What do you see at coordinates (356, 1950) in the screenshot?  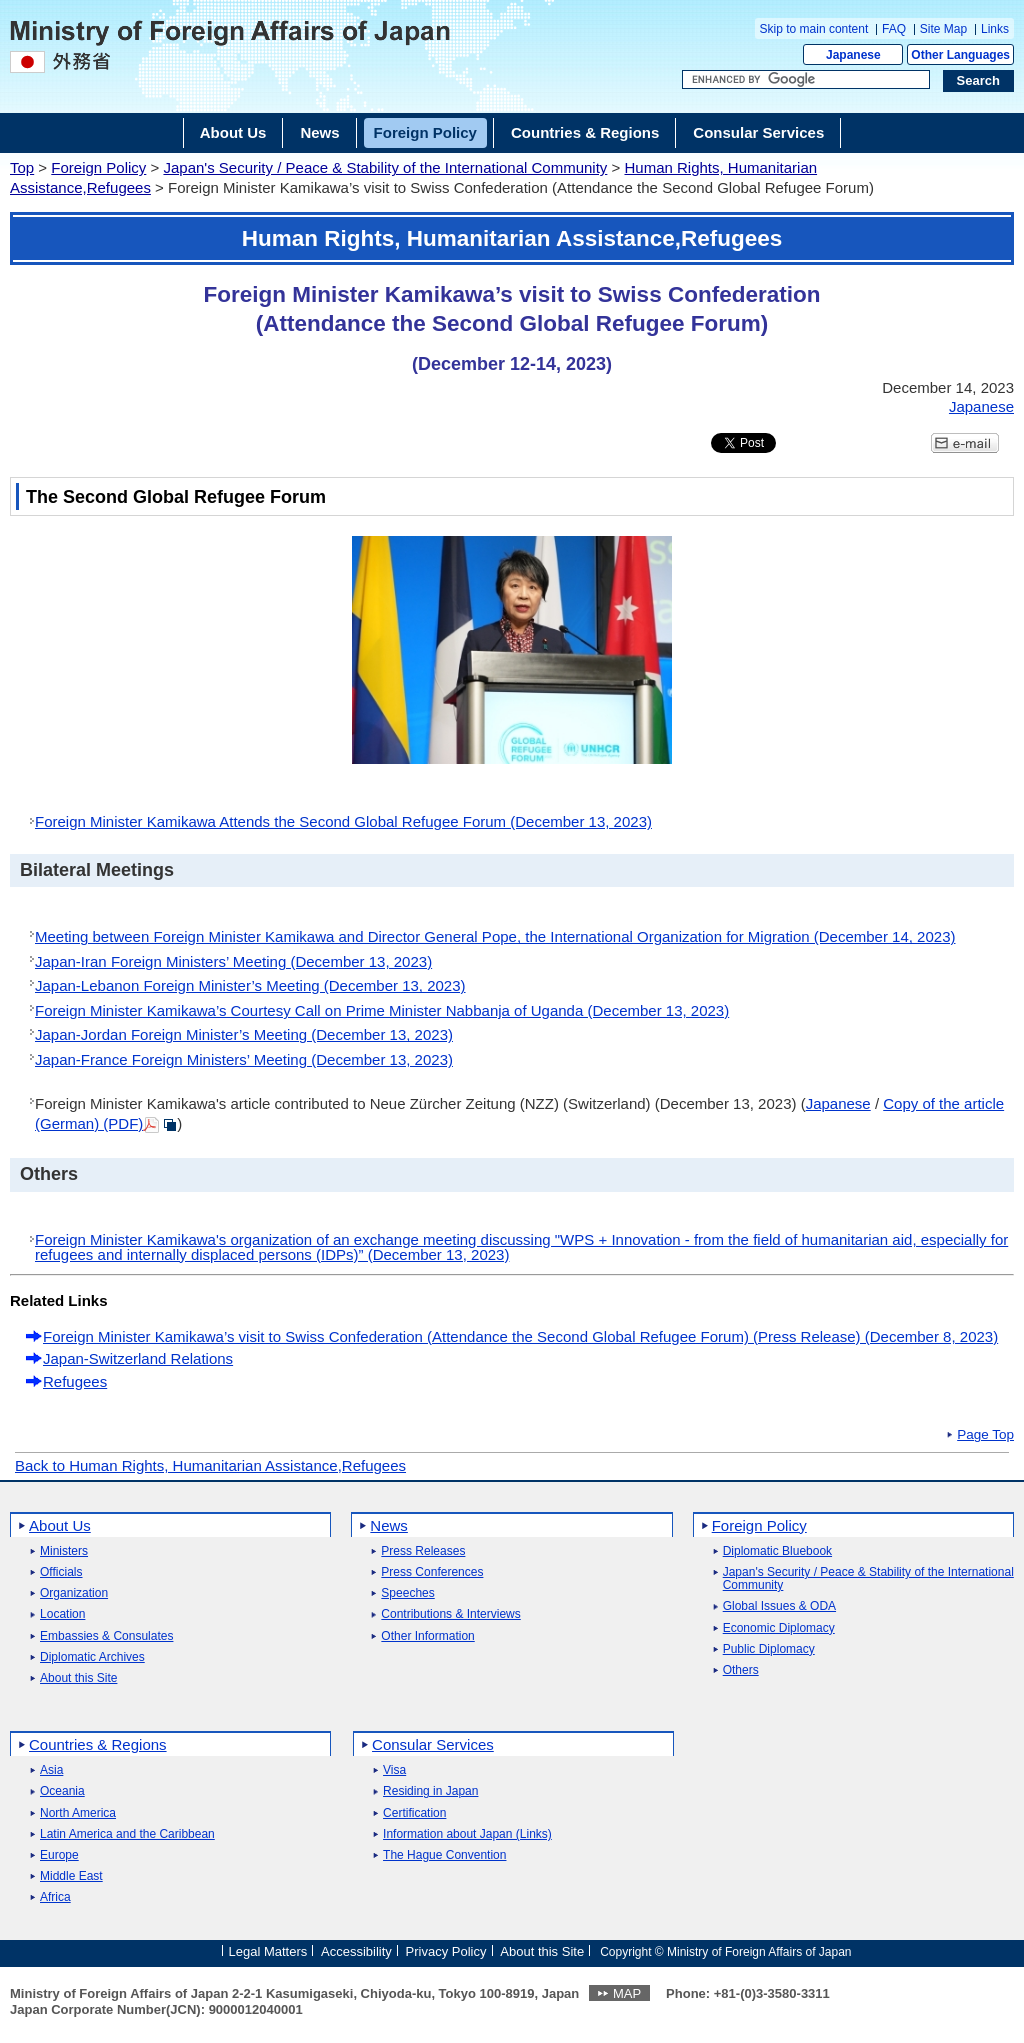 I see `Accessibility` at bounding box center [356, 1950].